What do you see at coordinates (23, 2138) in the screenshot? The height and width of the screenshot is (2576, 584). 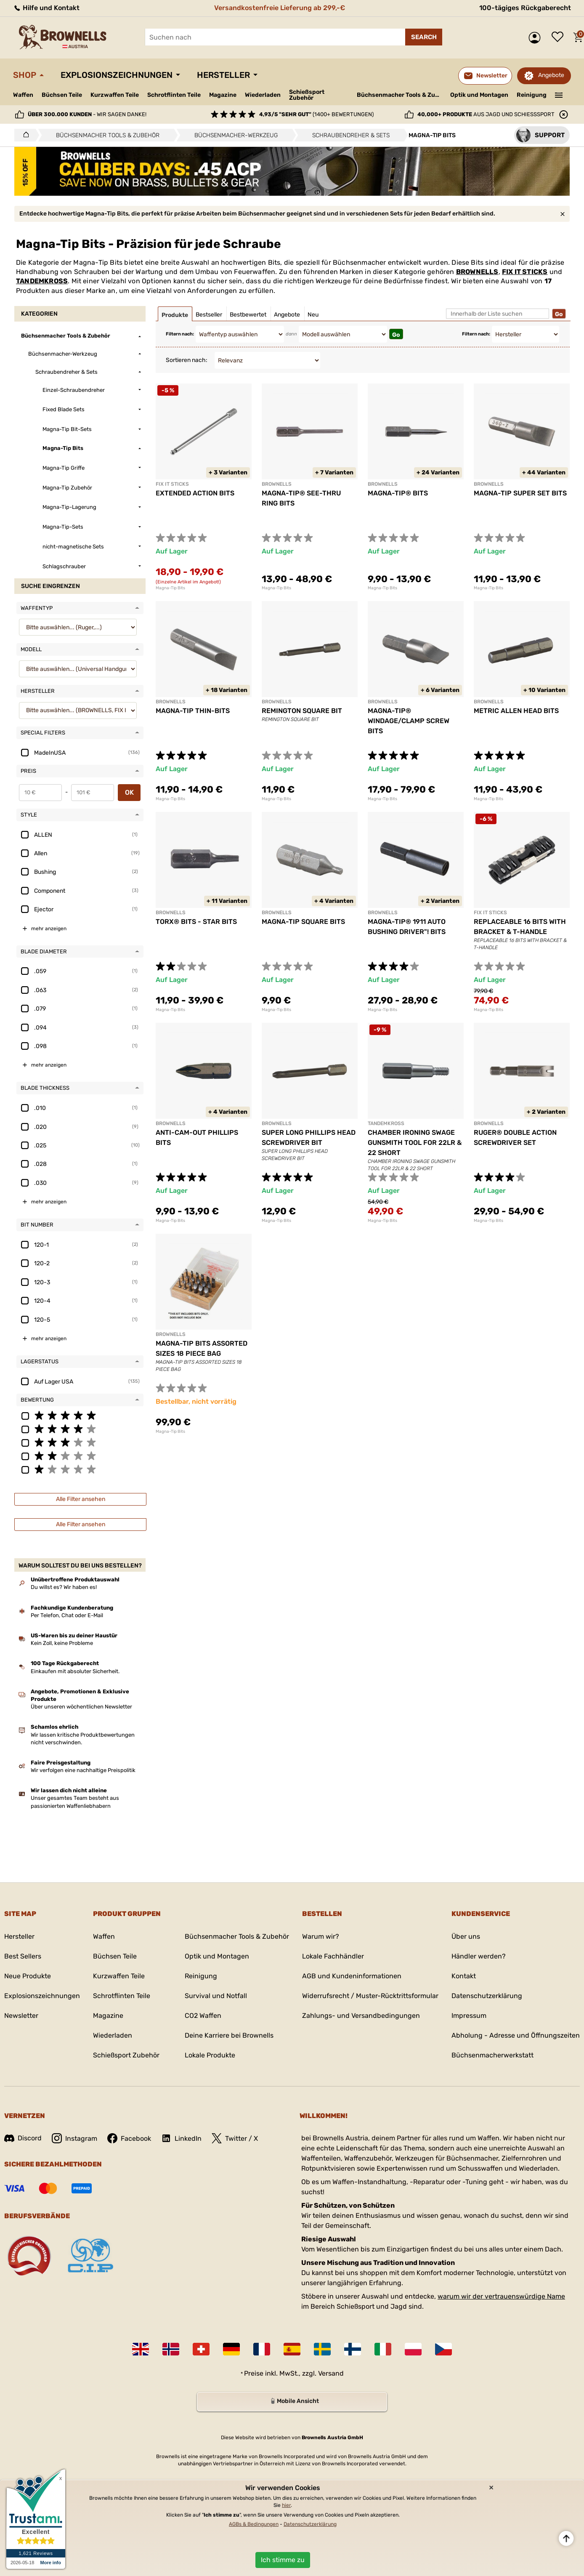 I see `Discord` at bounding box center [23, 2138].